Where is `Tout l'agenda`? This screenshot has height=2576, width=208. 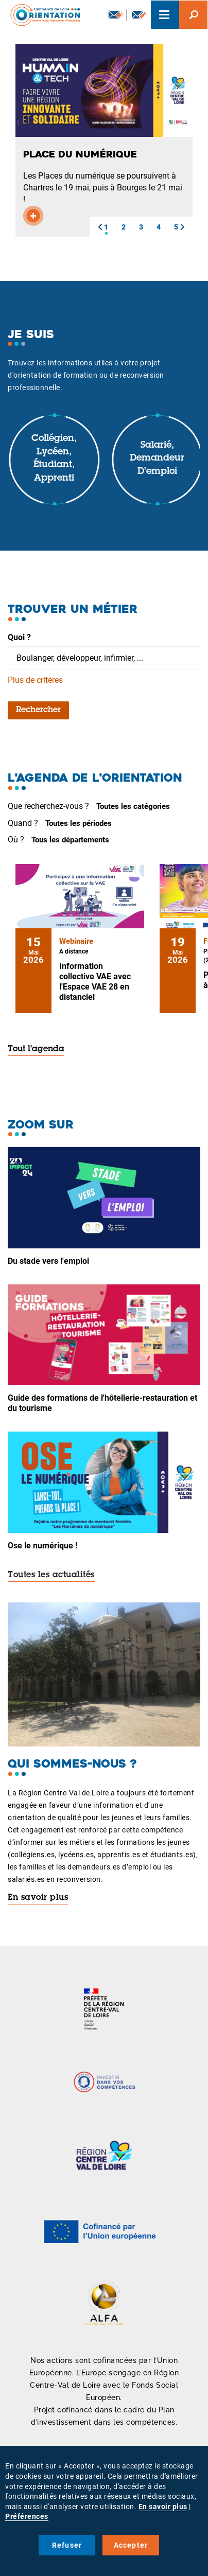 Tout l'agenda is located at coordinates (36, 1049).